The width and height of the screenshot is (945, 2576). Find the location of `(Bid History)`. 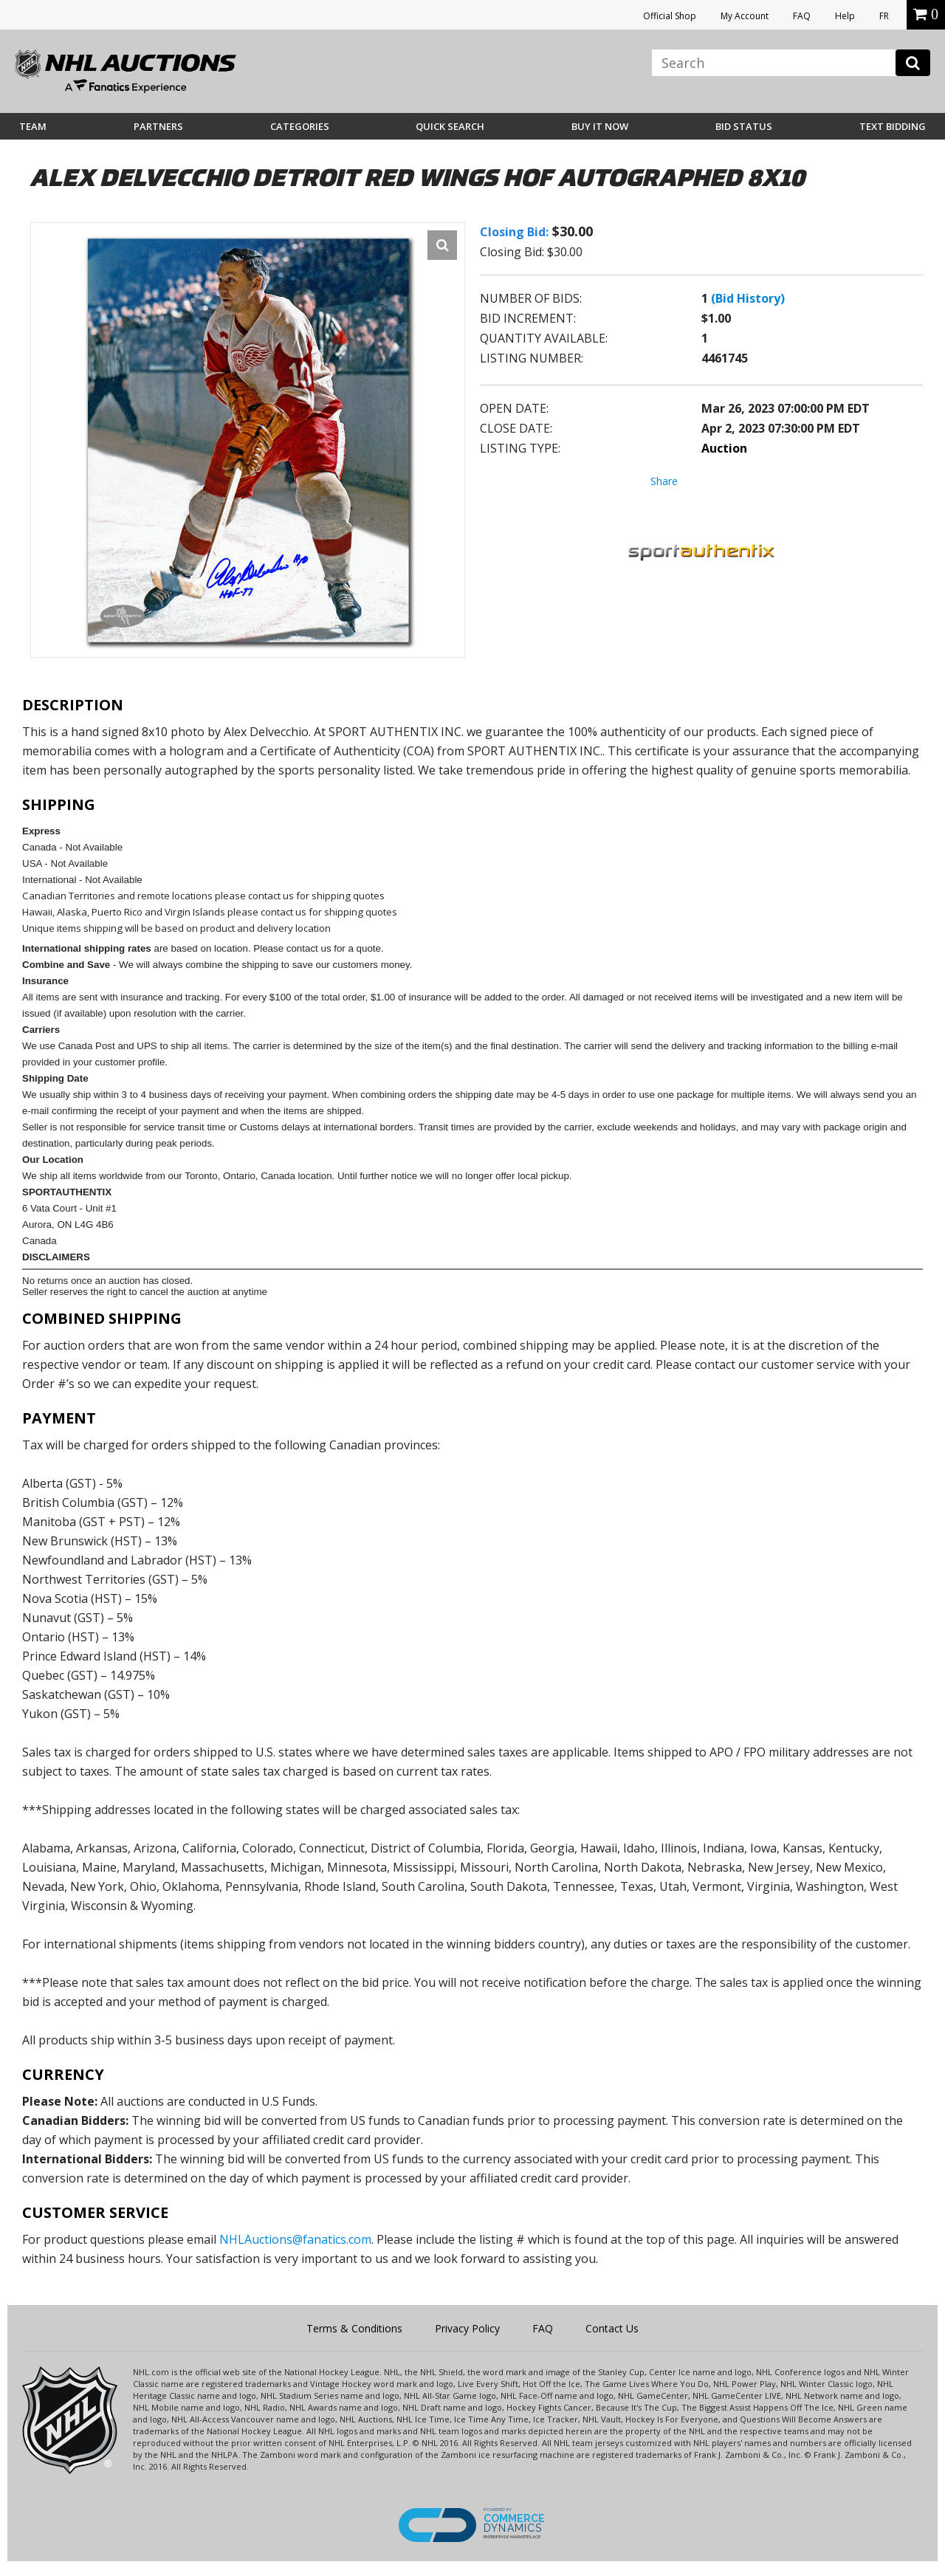

(Bid History) is located at coordinates (748, 298).